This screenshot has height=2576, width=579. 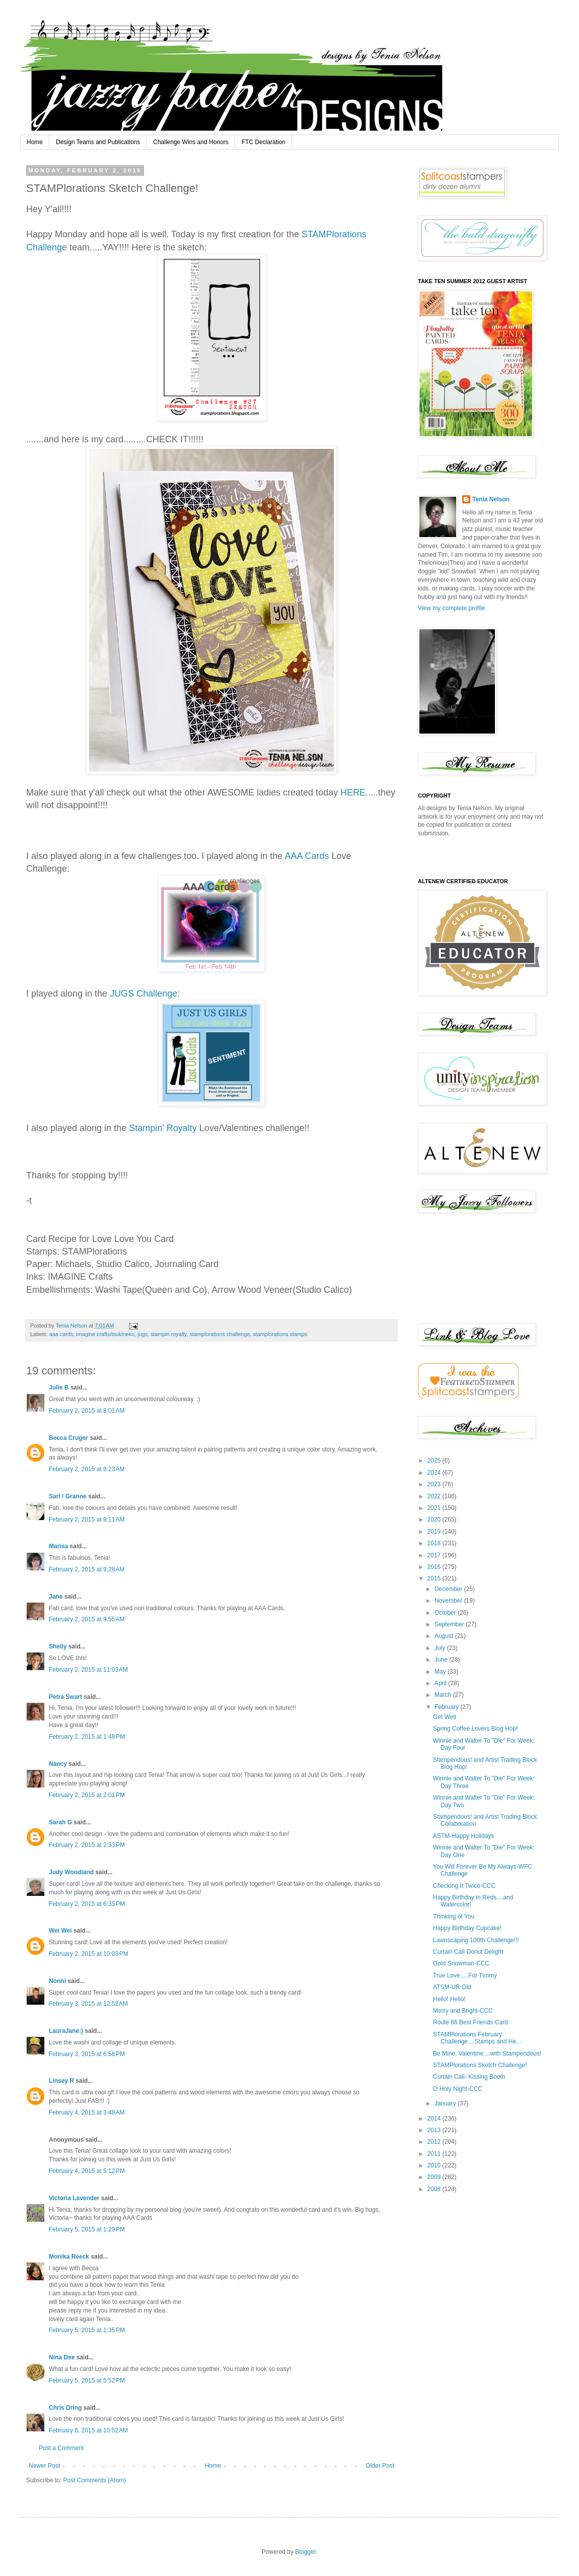 What do you see at coordinates (435, 2141) in the screenshot?
I see `2012` at bounding box center [435, 2141].